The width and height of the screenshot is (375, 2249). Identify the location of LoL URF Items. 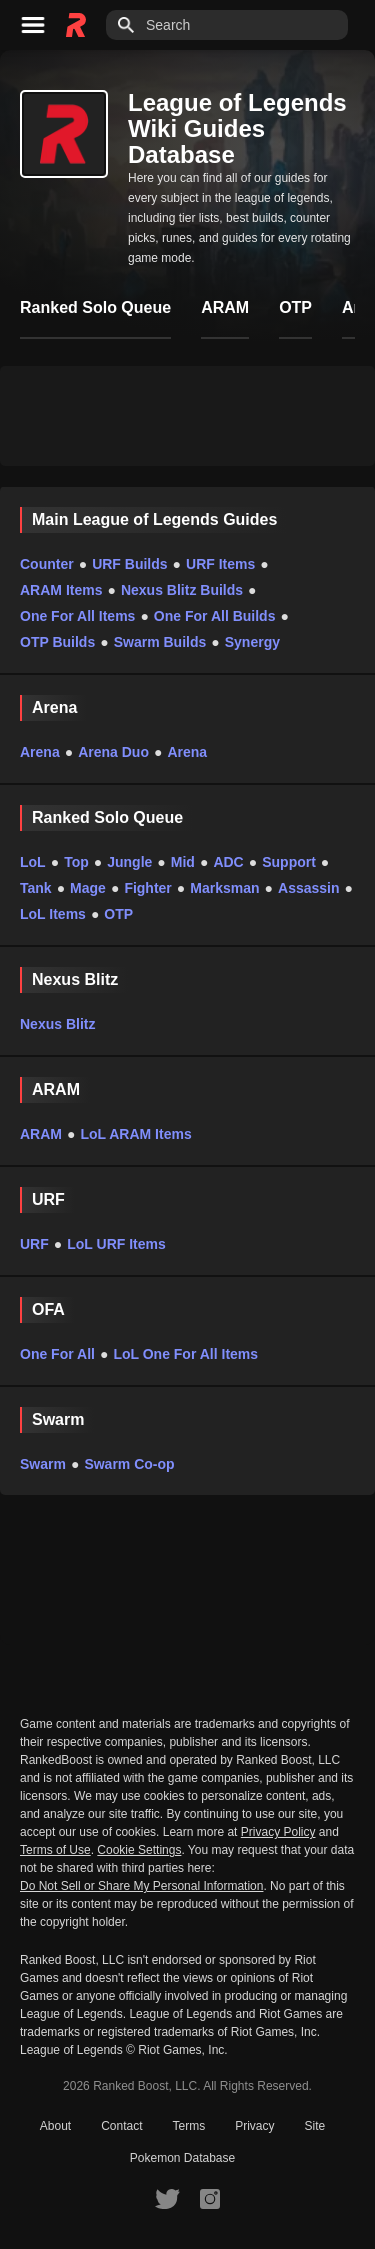
(116, 1244).